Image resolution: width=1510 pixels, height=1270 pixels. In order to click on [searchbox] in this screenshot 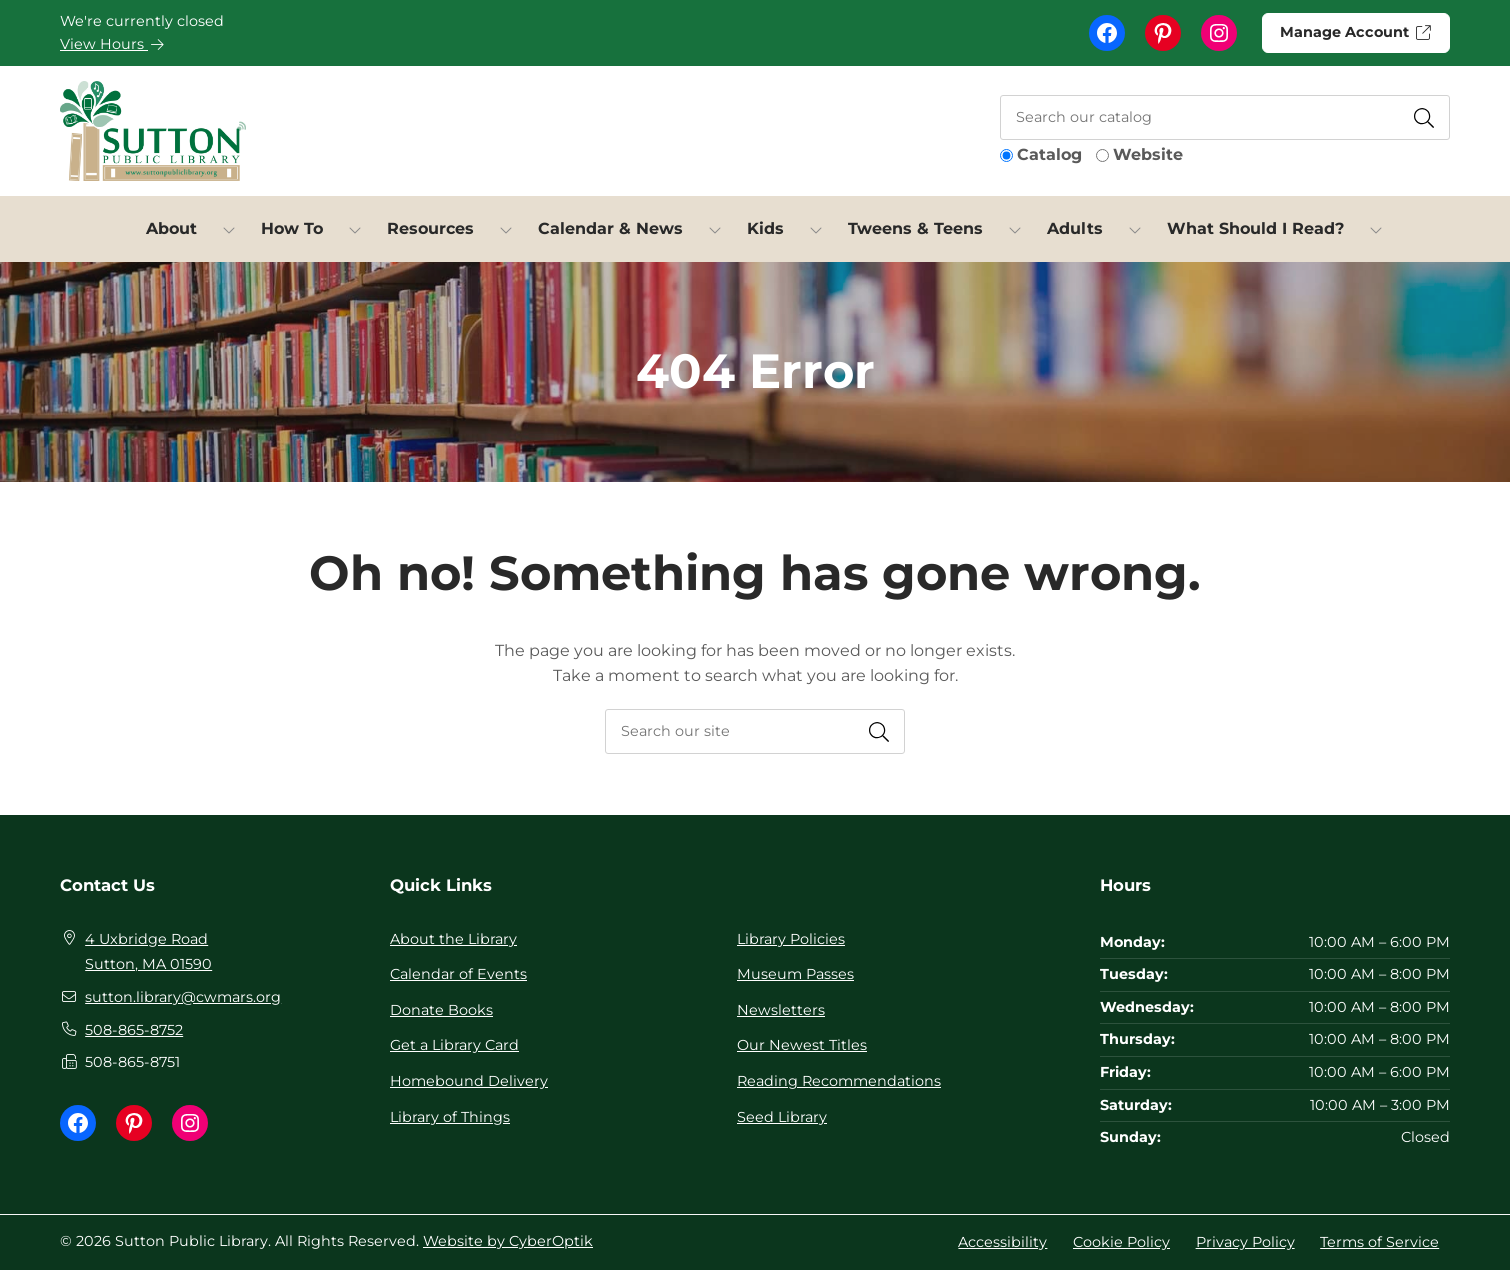, I will do `click(755, 731)`.